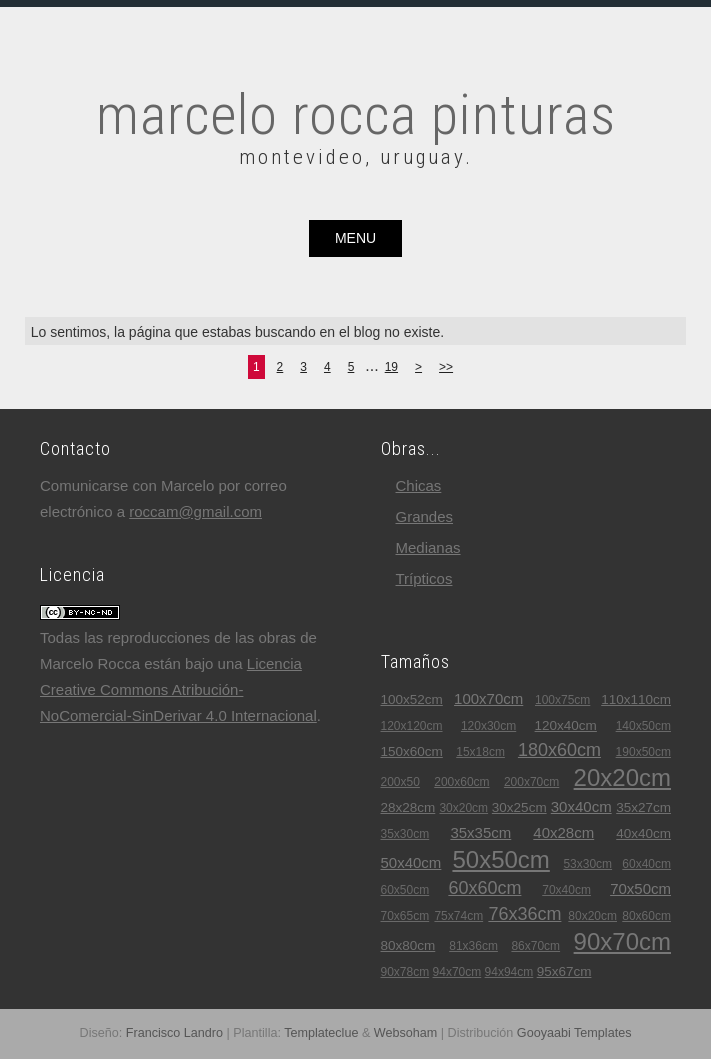 Image resolution: width=711 pixels, height=1059 pixels. What do you see at coordinates (646, 864) in the screenshot?
I see `60x40cm` at bounding box center [646, 864].